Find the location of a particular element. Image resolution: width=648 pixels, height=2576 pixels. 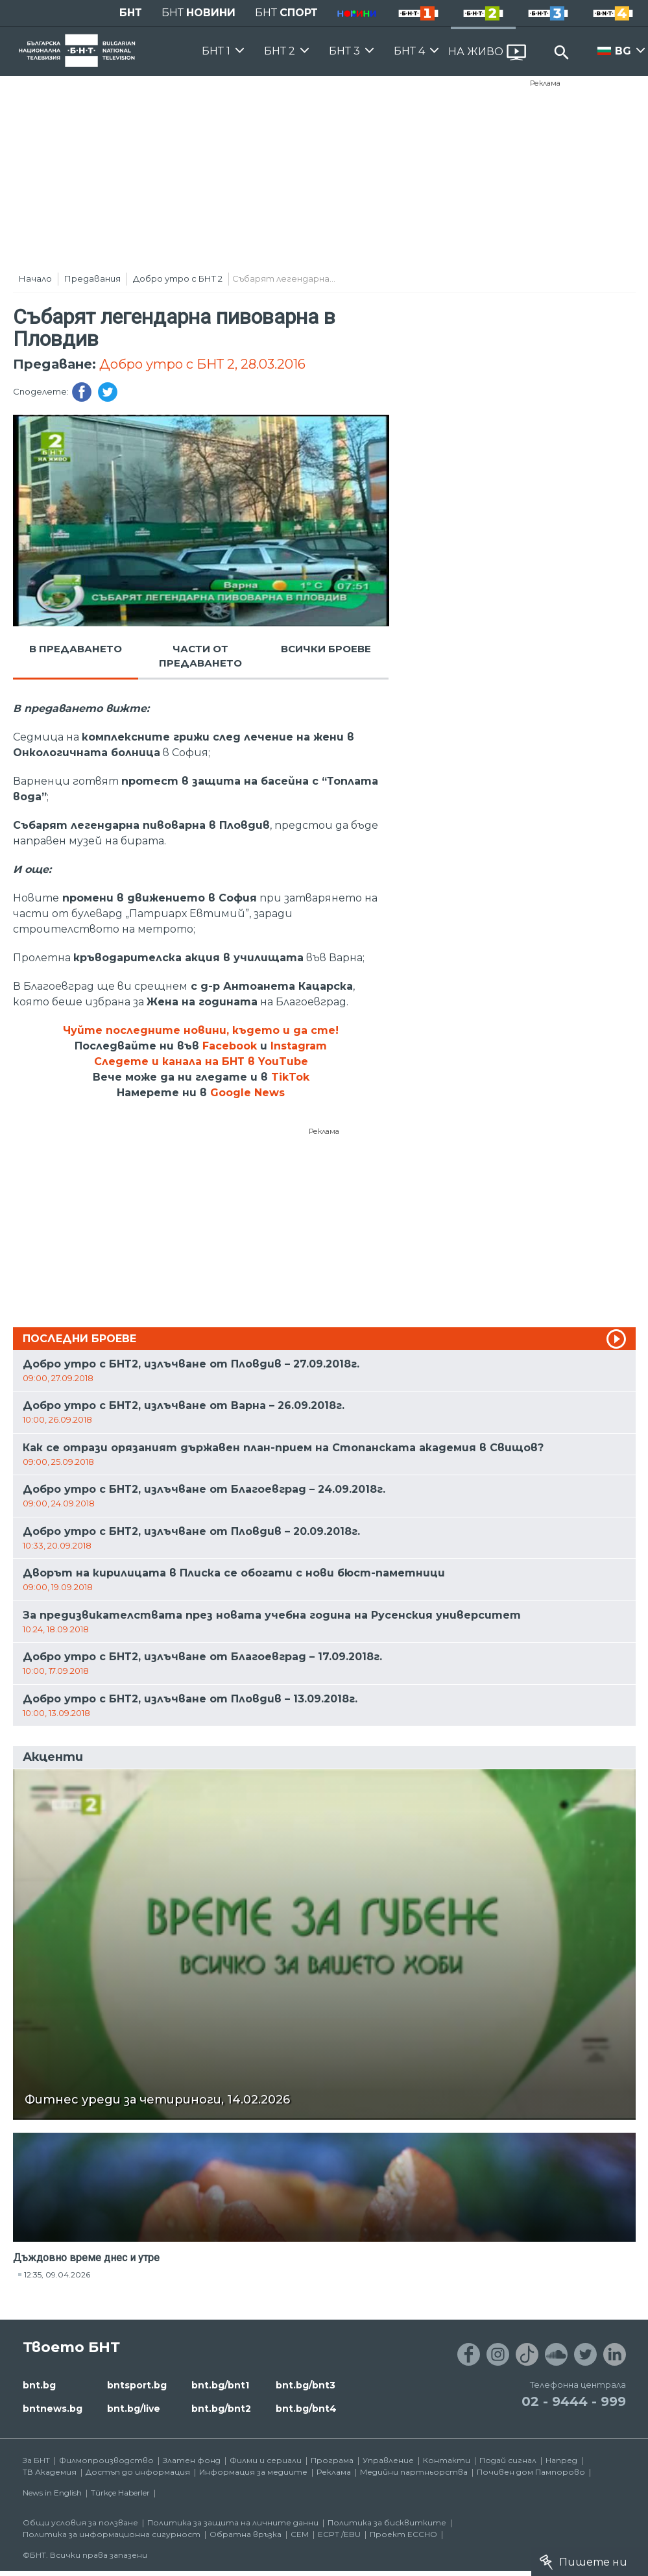

Политика за информационна сигурност is located at coordinates (111, 2534).